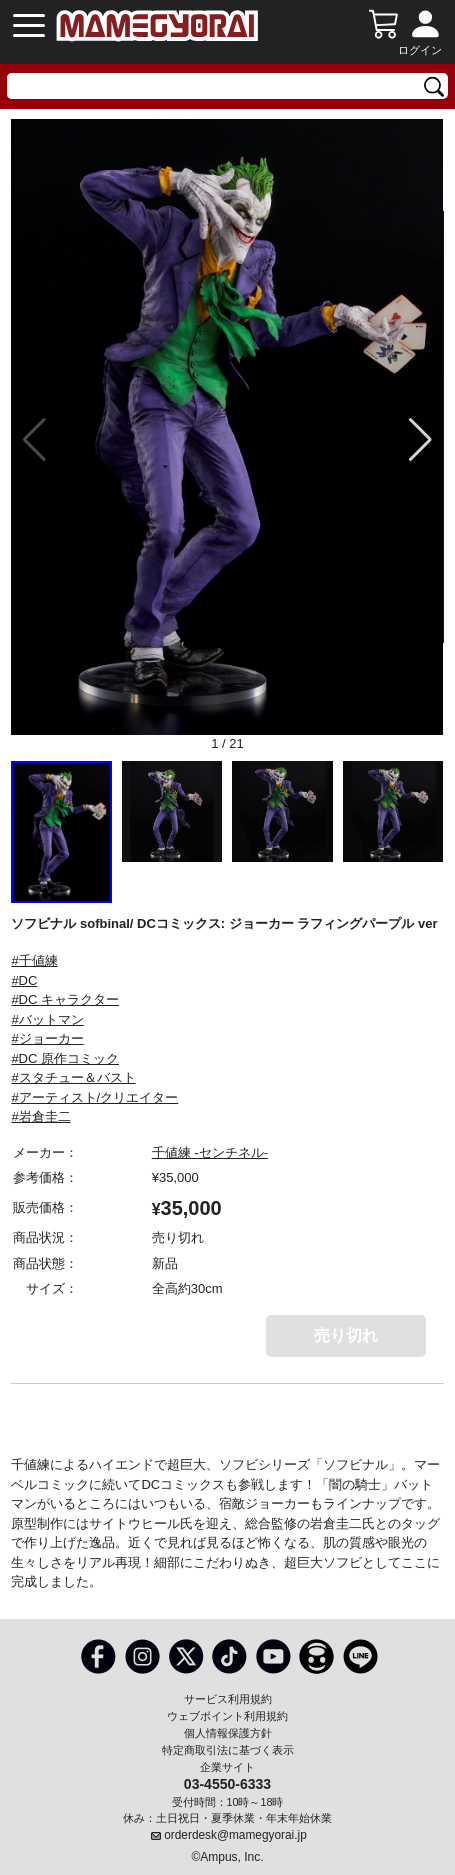  Describe the element at coordinates (227, 1783) in the screenshot. I see `03-4550-6333` at that location.